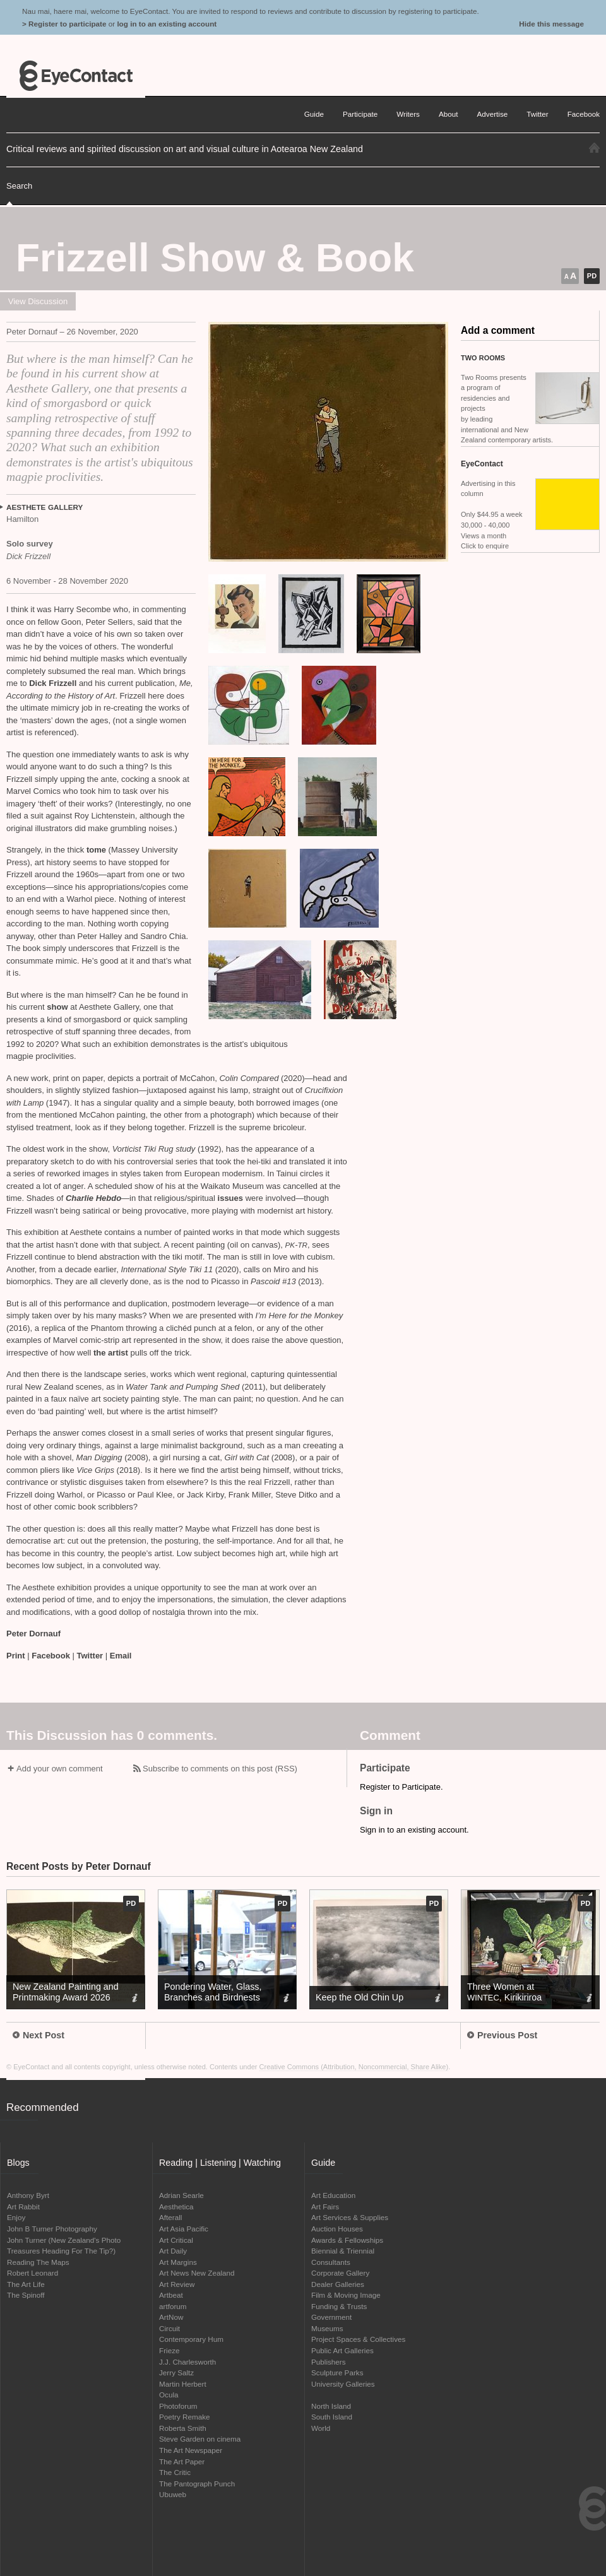 This screenshot has height=2576, width=606. Describe the element at coordinates (15, 1655) in the screenshot. I see `Print` at that location.